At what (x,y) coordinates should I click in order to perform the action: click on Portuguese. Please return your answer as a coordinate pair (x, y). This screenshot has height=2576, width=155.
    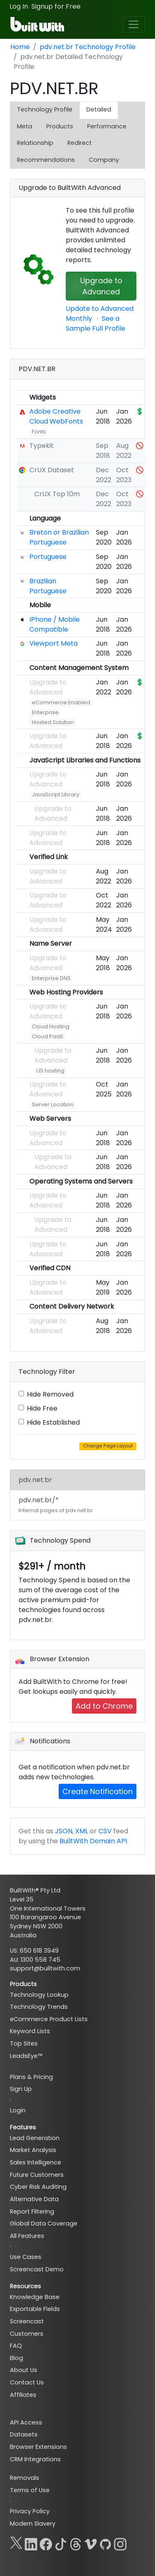
    Looking at the image, I should click on (48, 556).